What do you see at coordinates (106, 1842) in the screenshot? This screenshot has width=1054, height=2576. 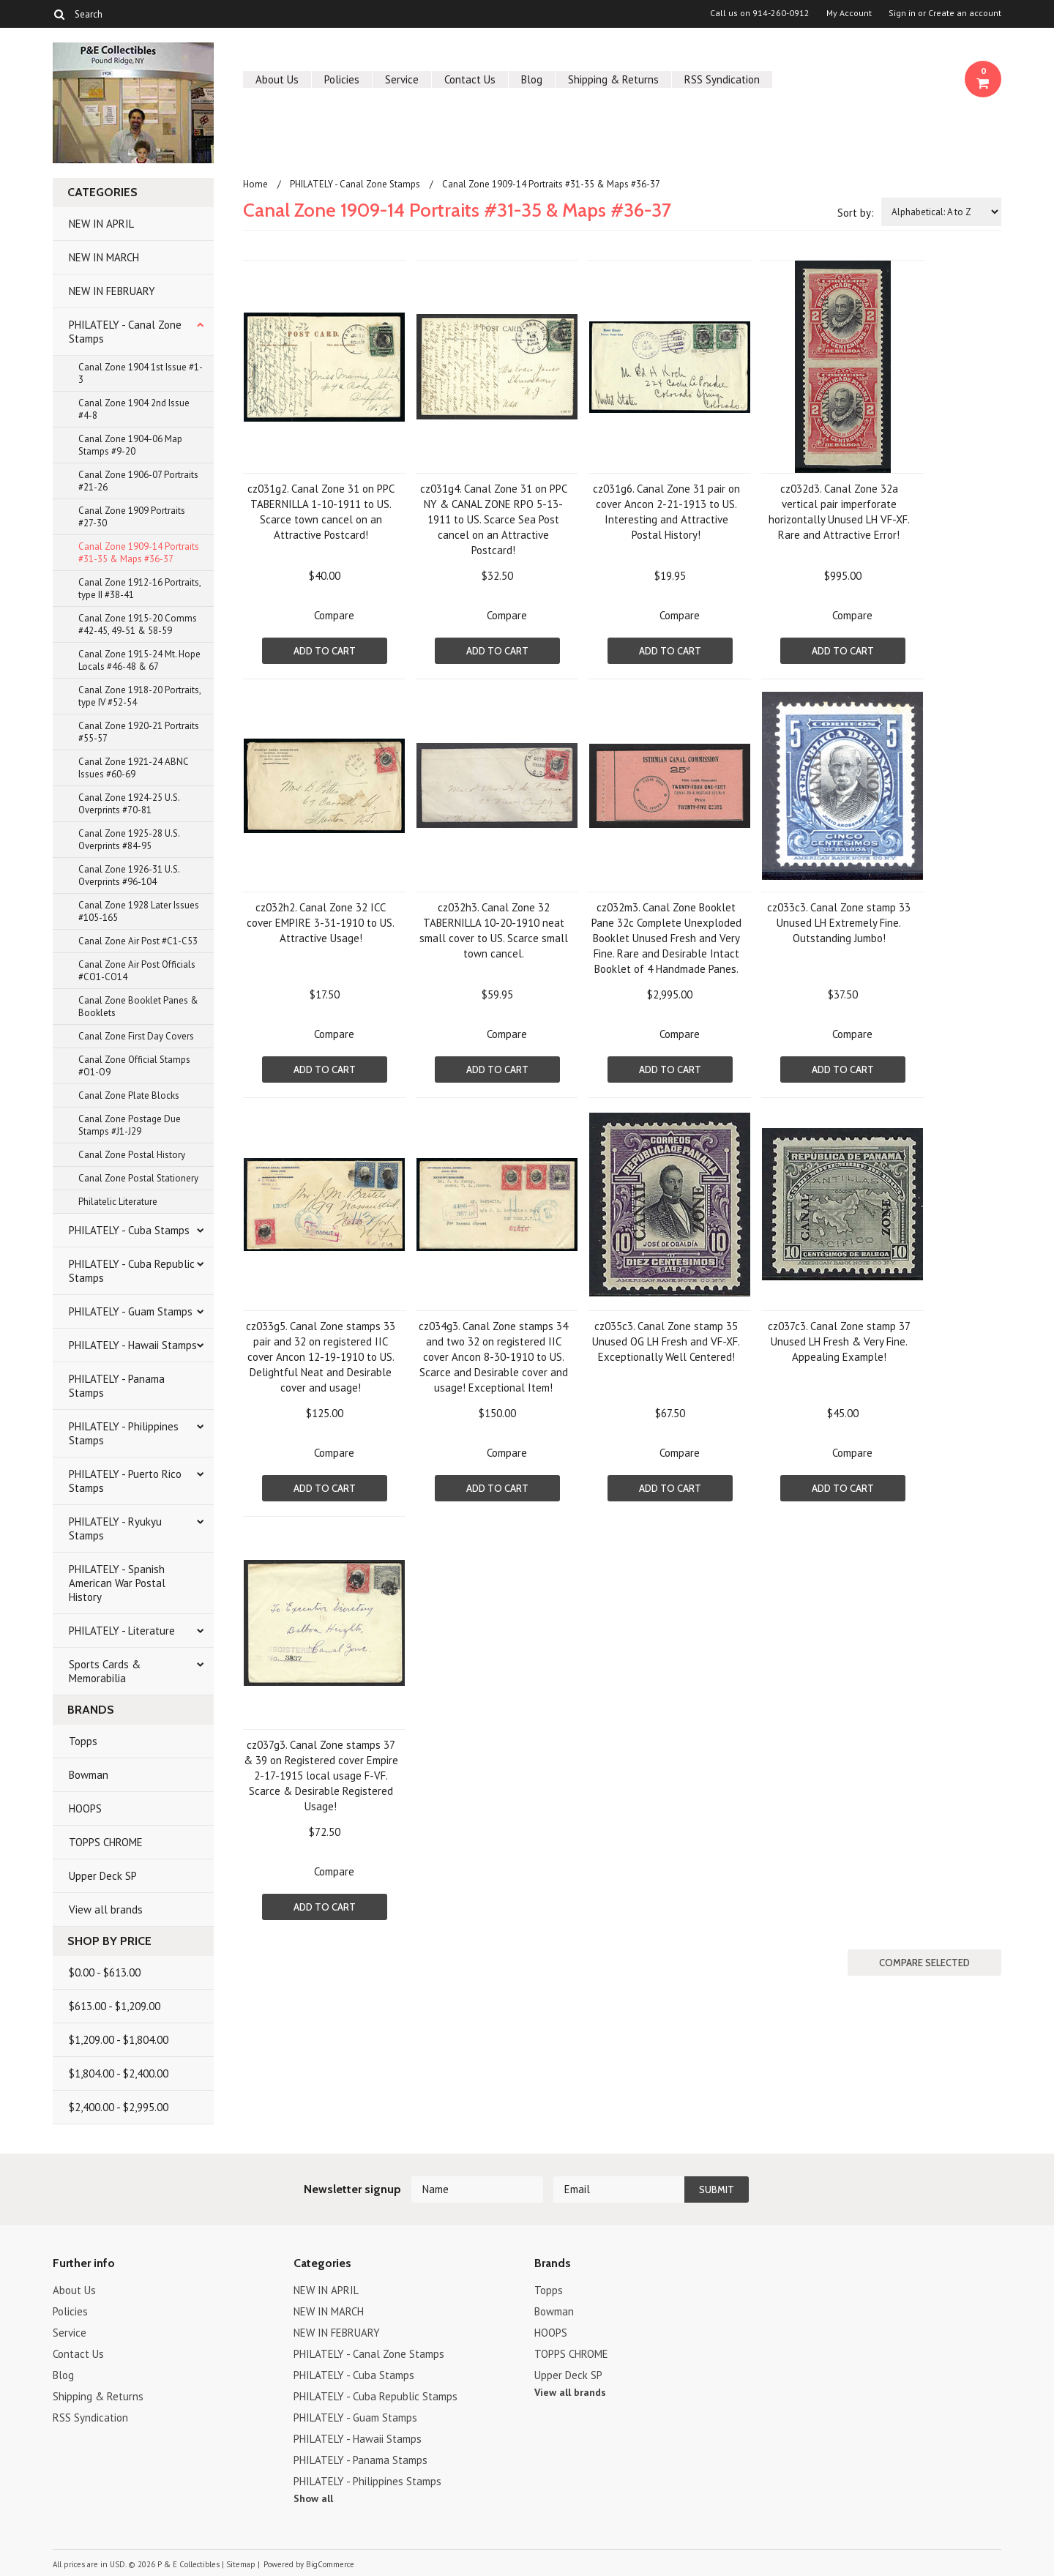 I see `TOPPS CHROME` at bounding box center [106, 1842].